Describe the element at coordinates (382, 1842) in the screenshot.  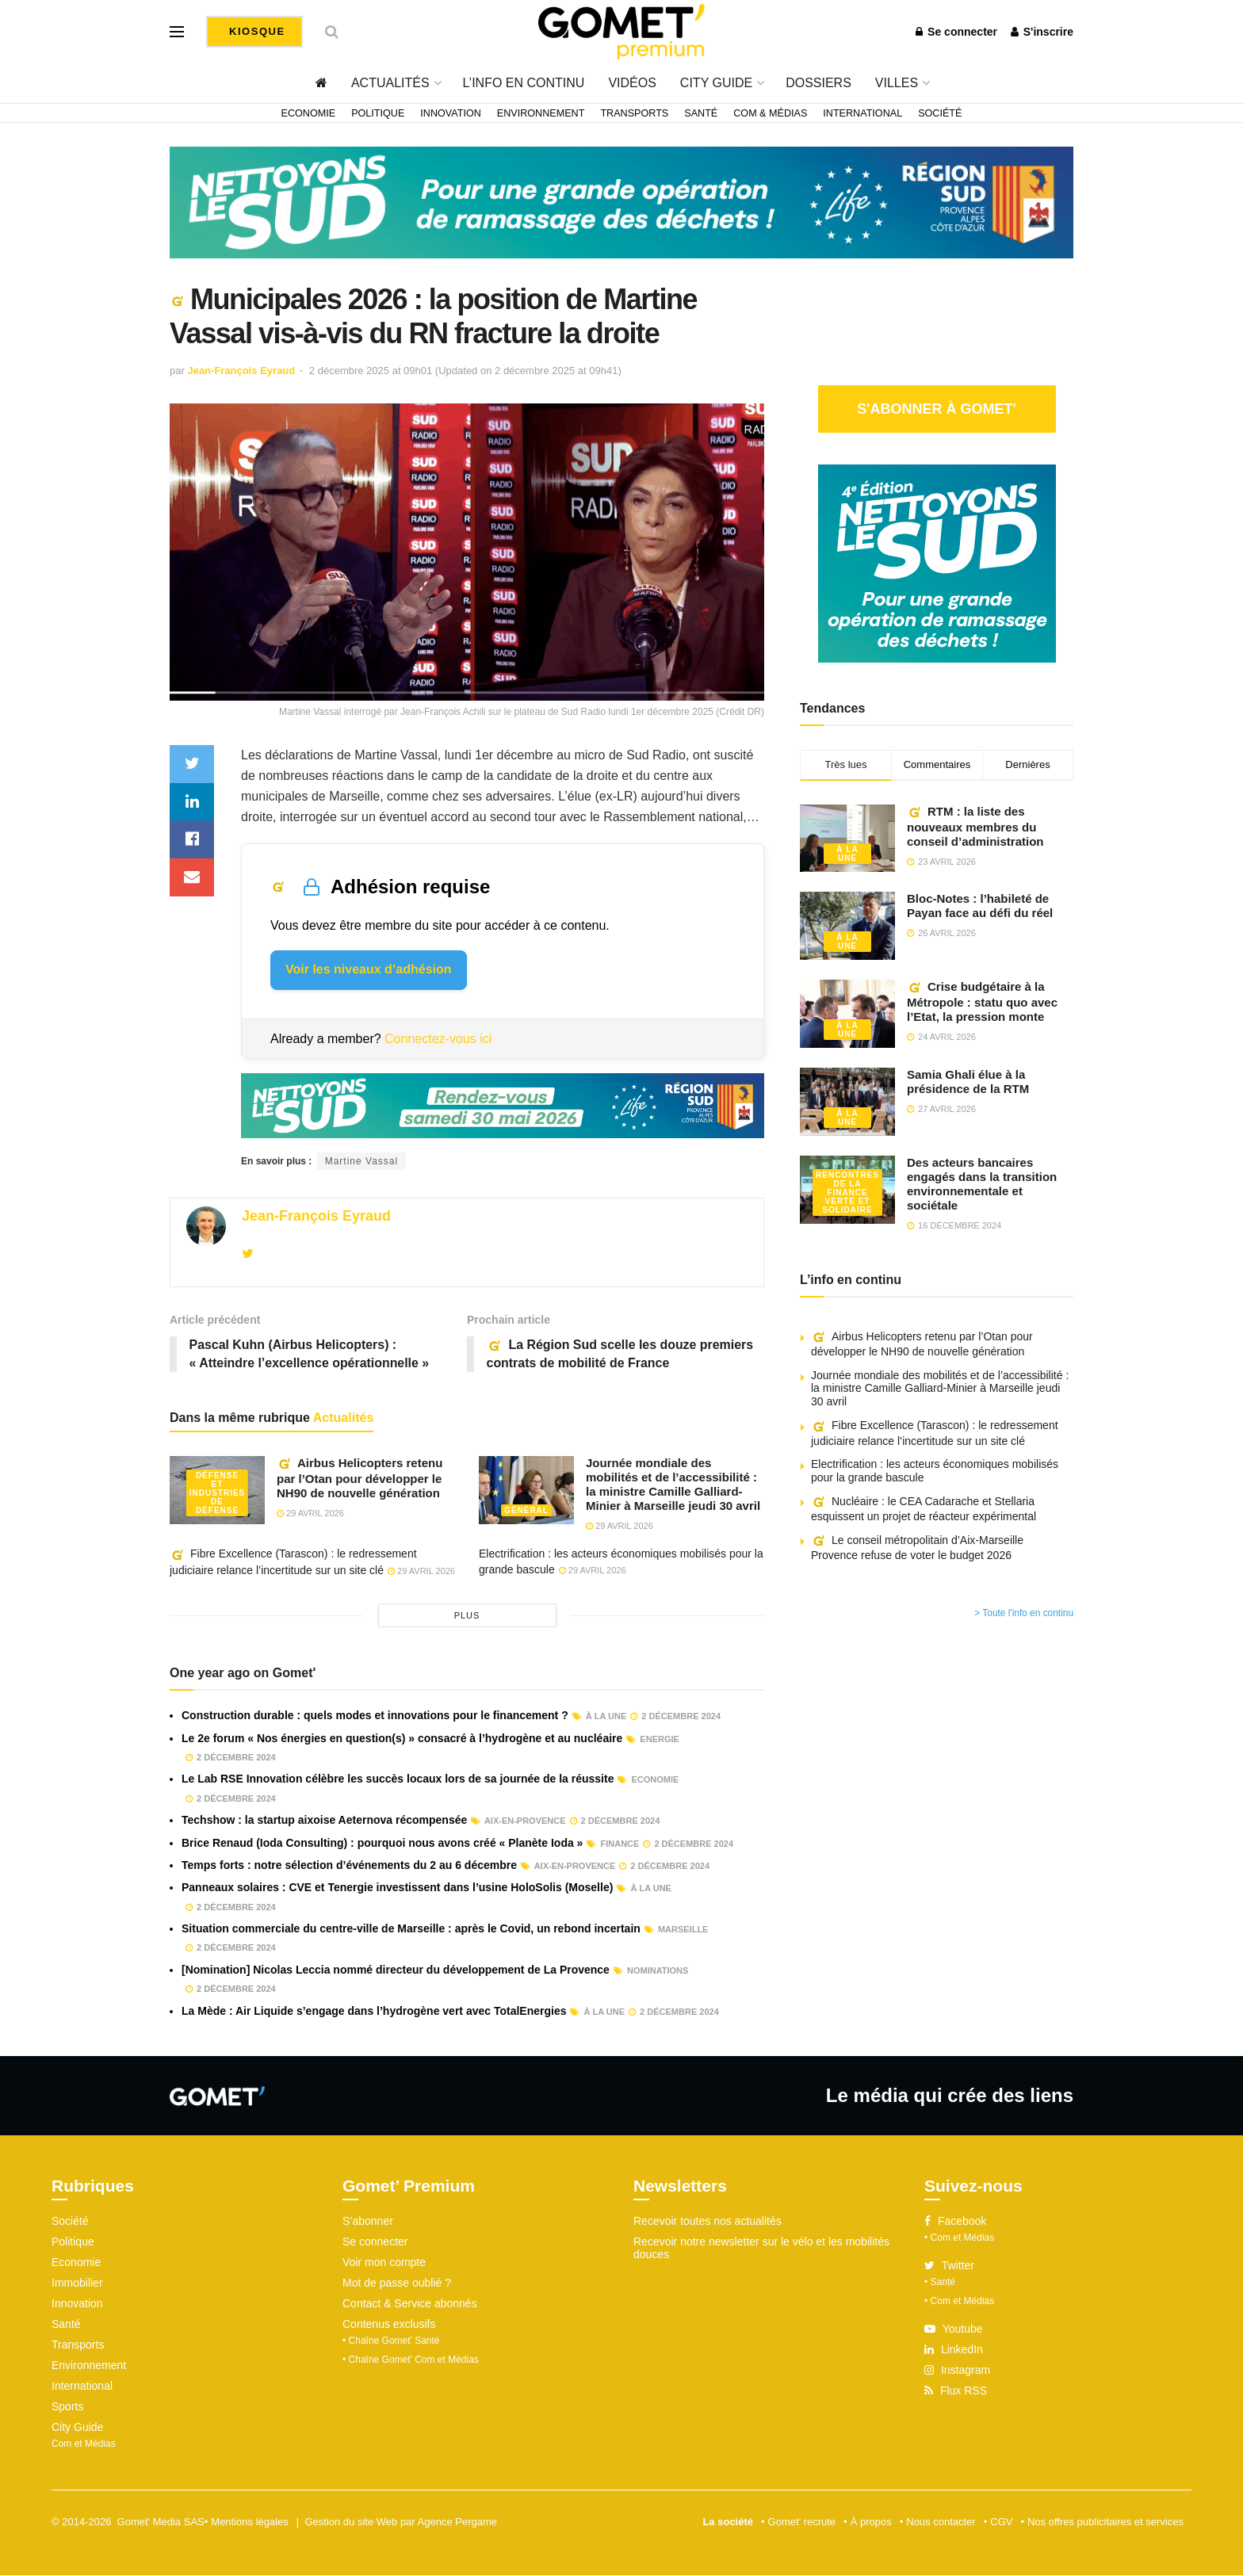
I see `Brice Renaud (Ioda Consulting) : pourquoi nous avons créé « Planète Ioda »` at that location.